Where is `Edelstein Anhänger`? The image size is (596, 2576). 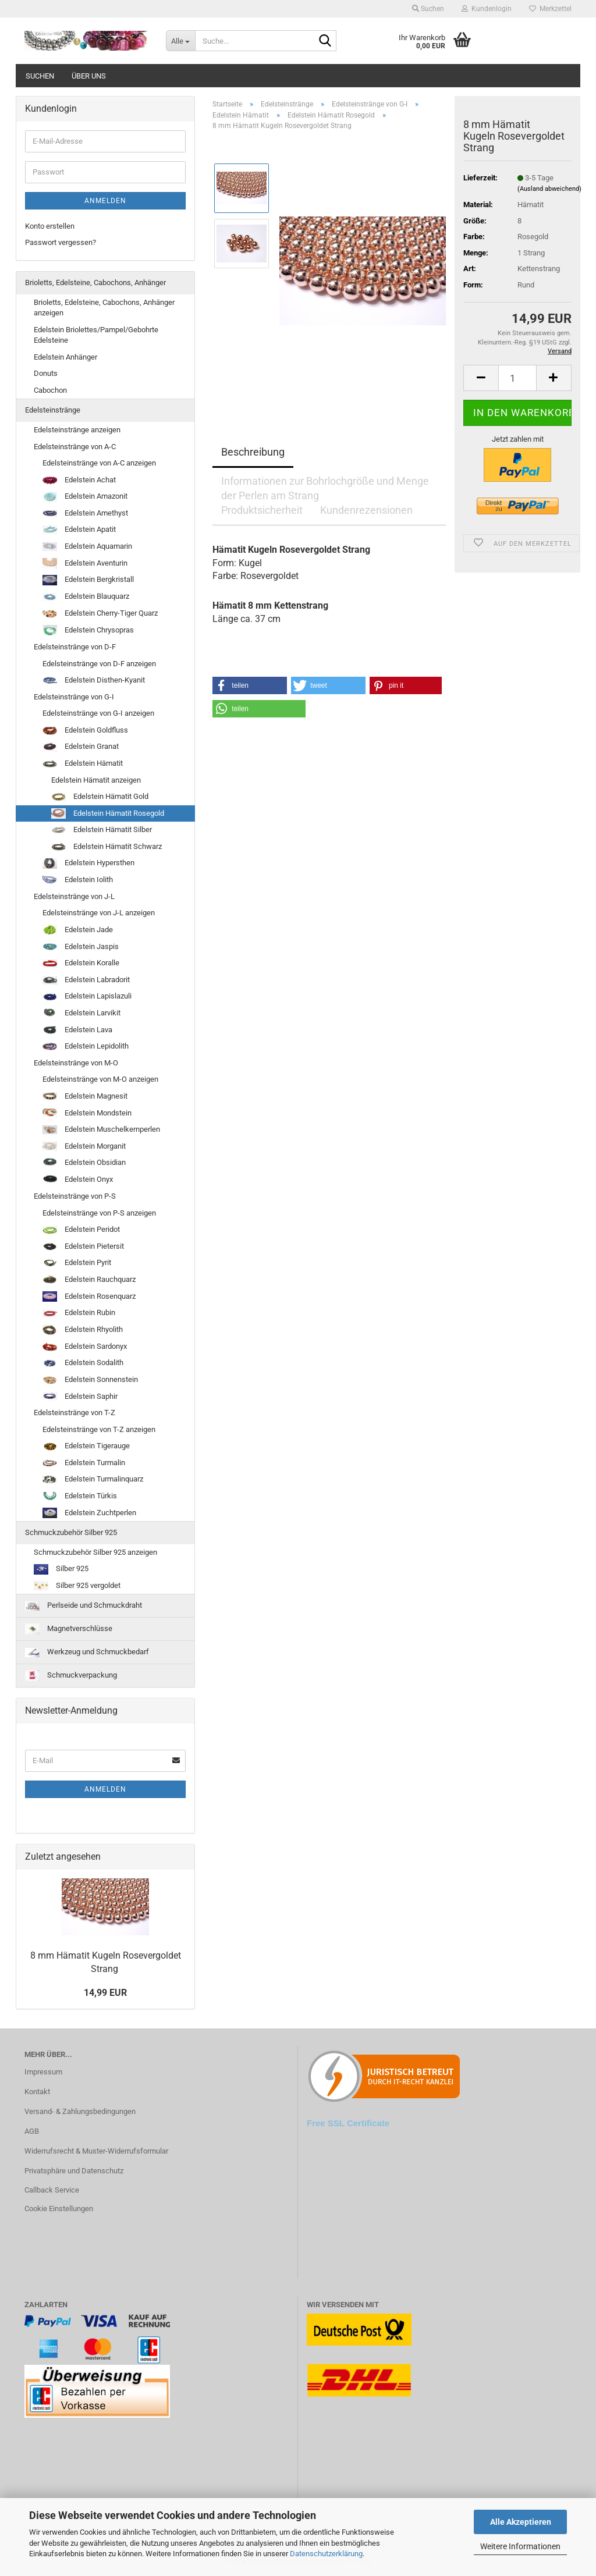
Edelstein Anhänger is located at coordinates (65, 357).